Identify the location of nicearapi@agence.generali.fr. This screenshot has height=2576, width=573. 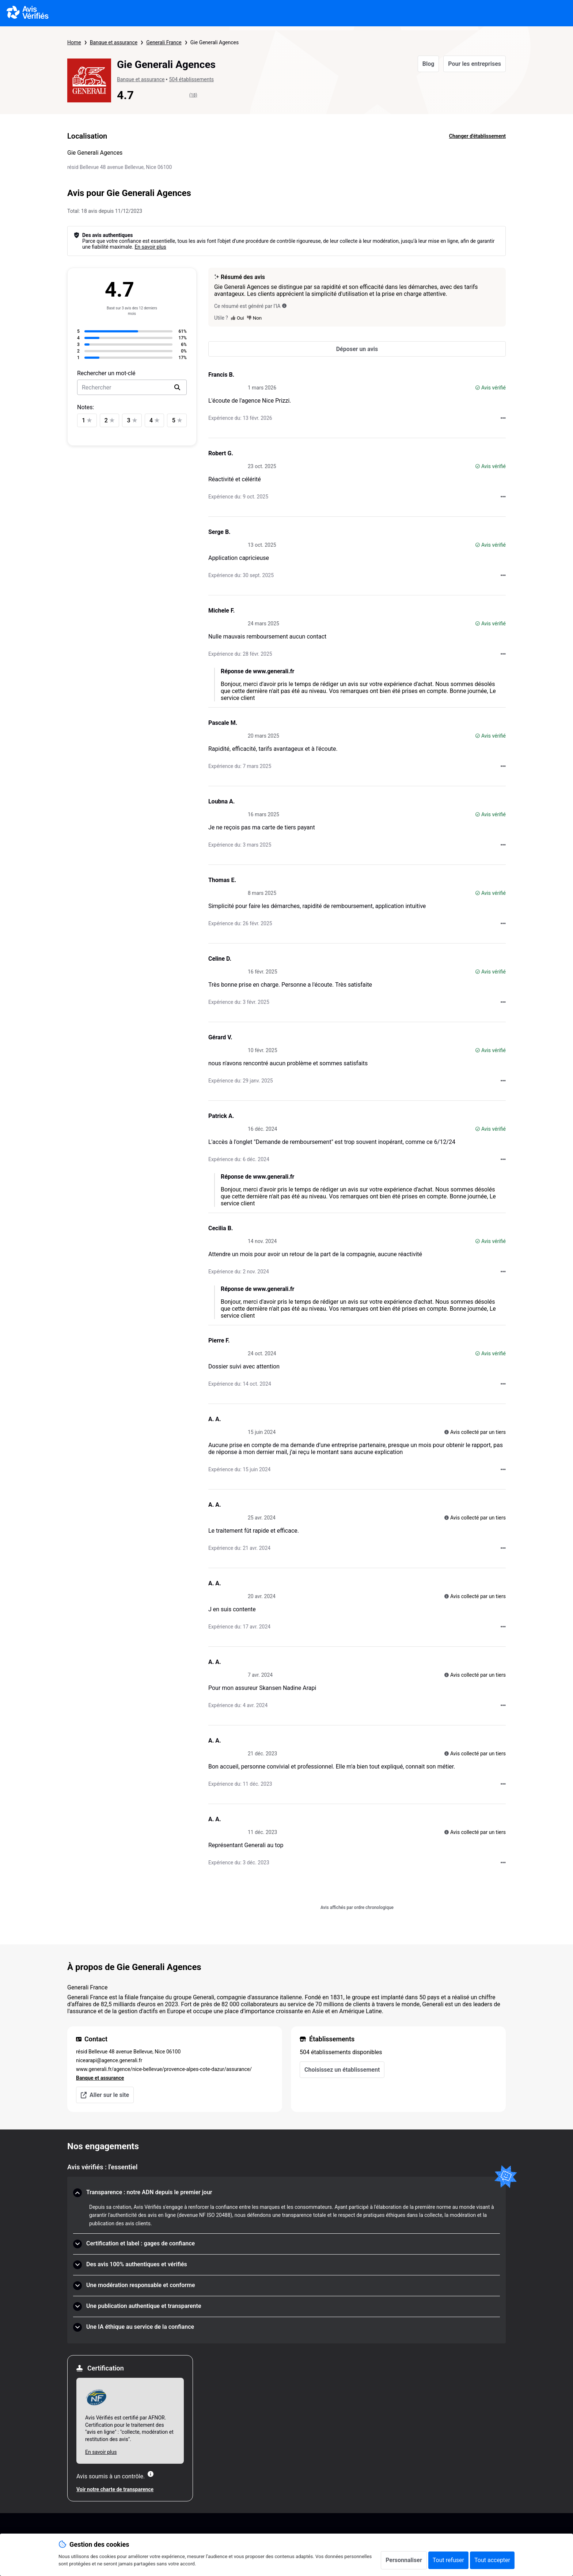
(109, 2060).